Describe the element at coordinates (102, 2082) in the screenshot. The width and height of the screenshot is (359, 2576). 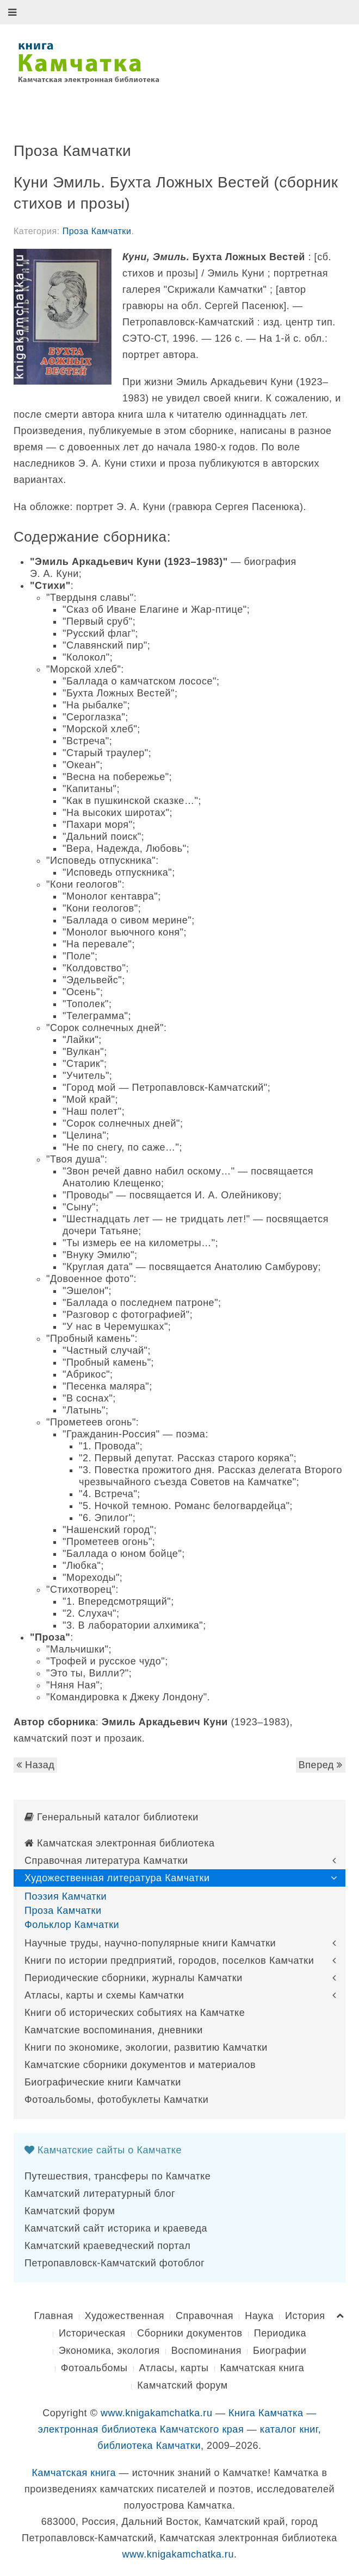
I see `Биографические книги Камчатки` at that location.